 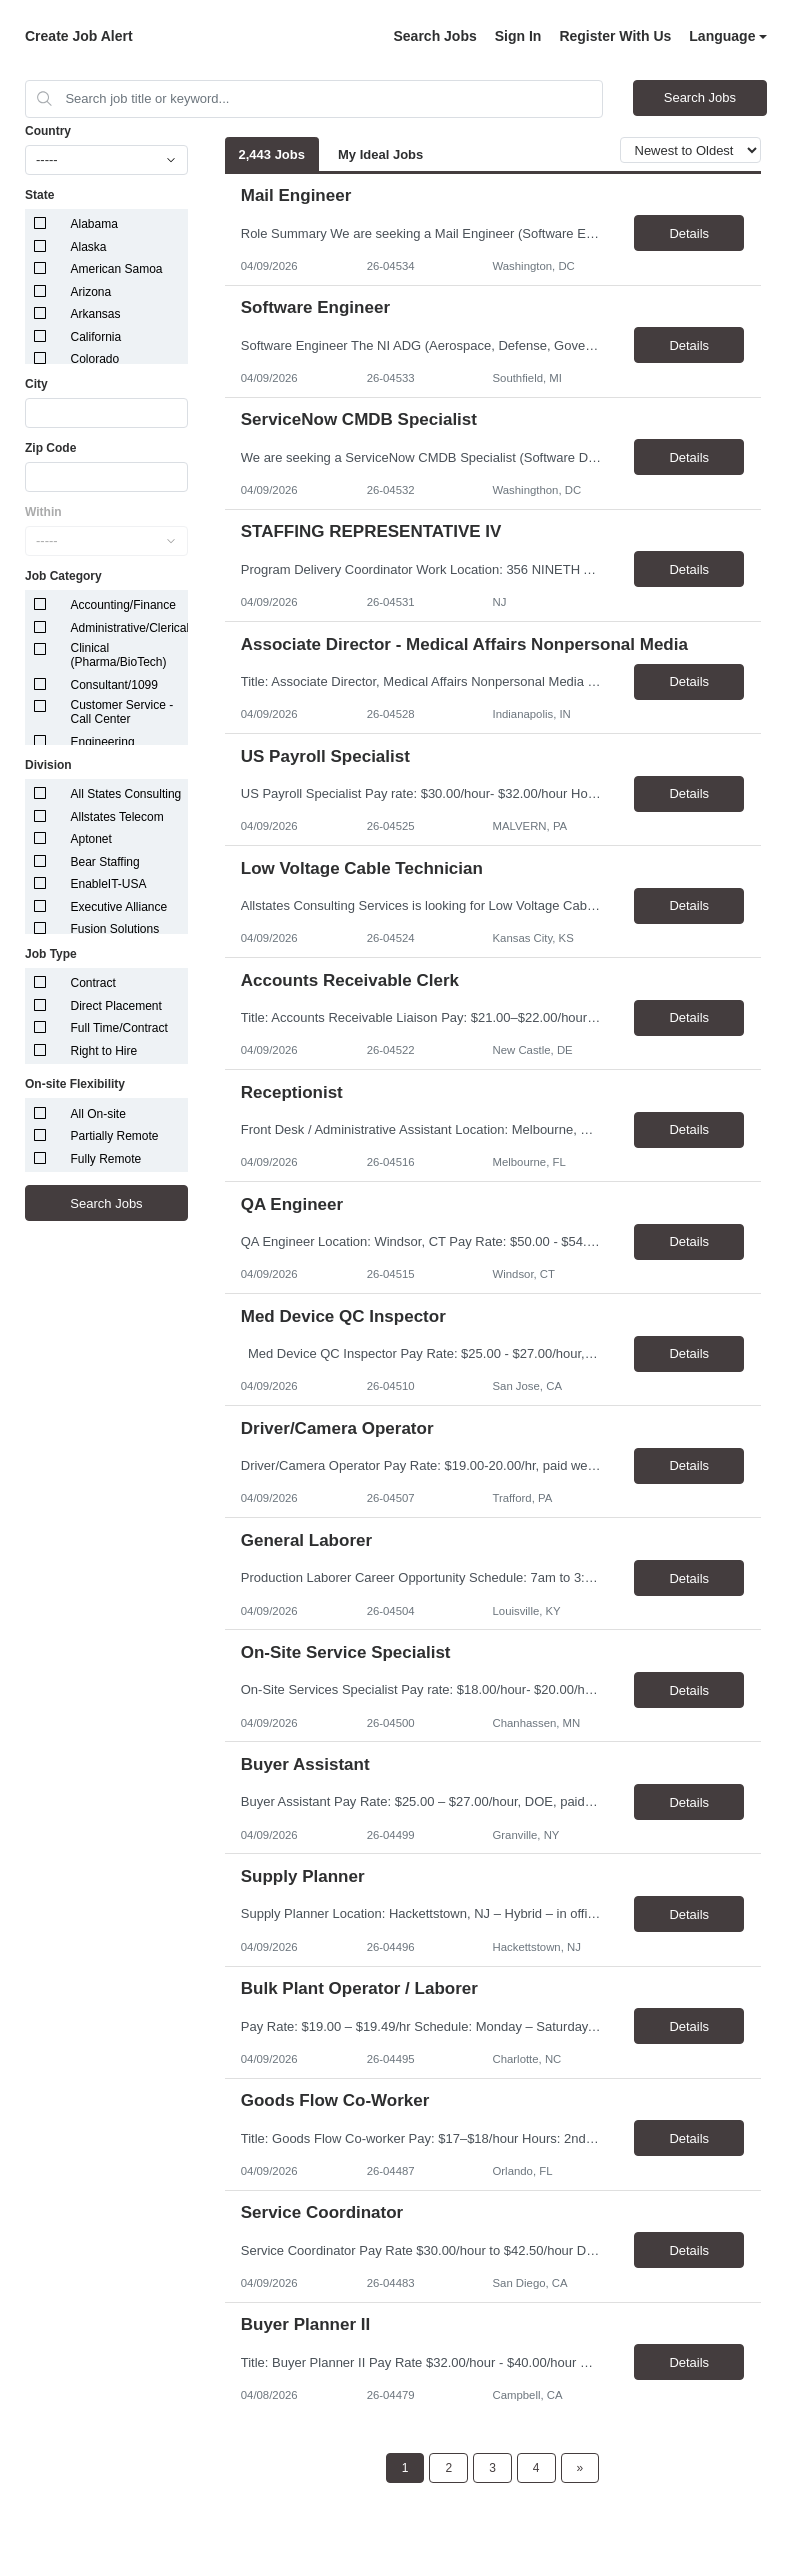 What do you see at coordinates (106, 1159) in the screenshot?
I see `Fully Remote` at bounding box center [106, 1159].